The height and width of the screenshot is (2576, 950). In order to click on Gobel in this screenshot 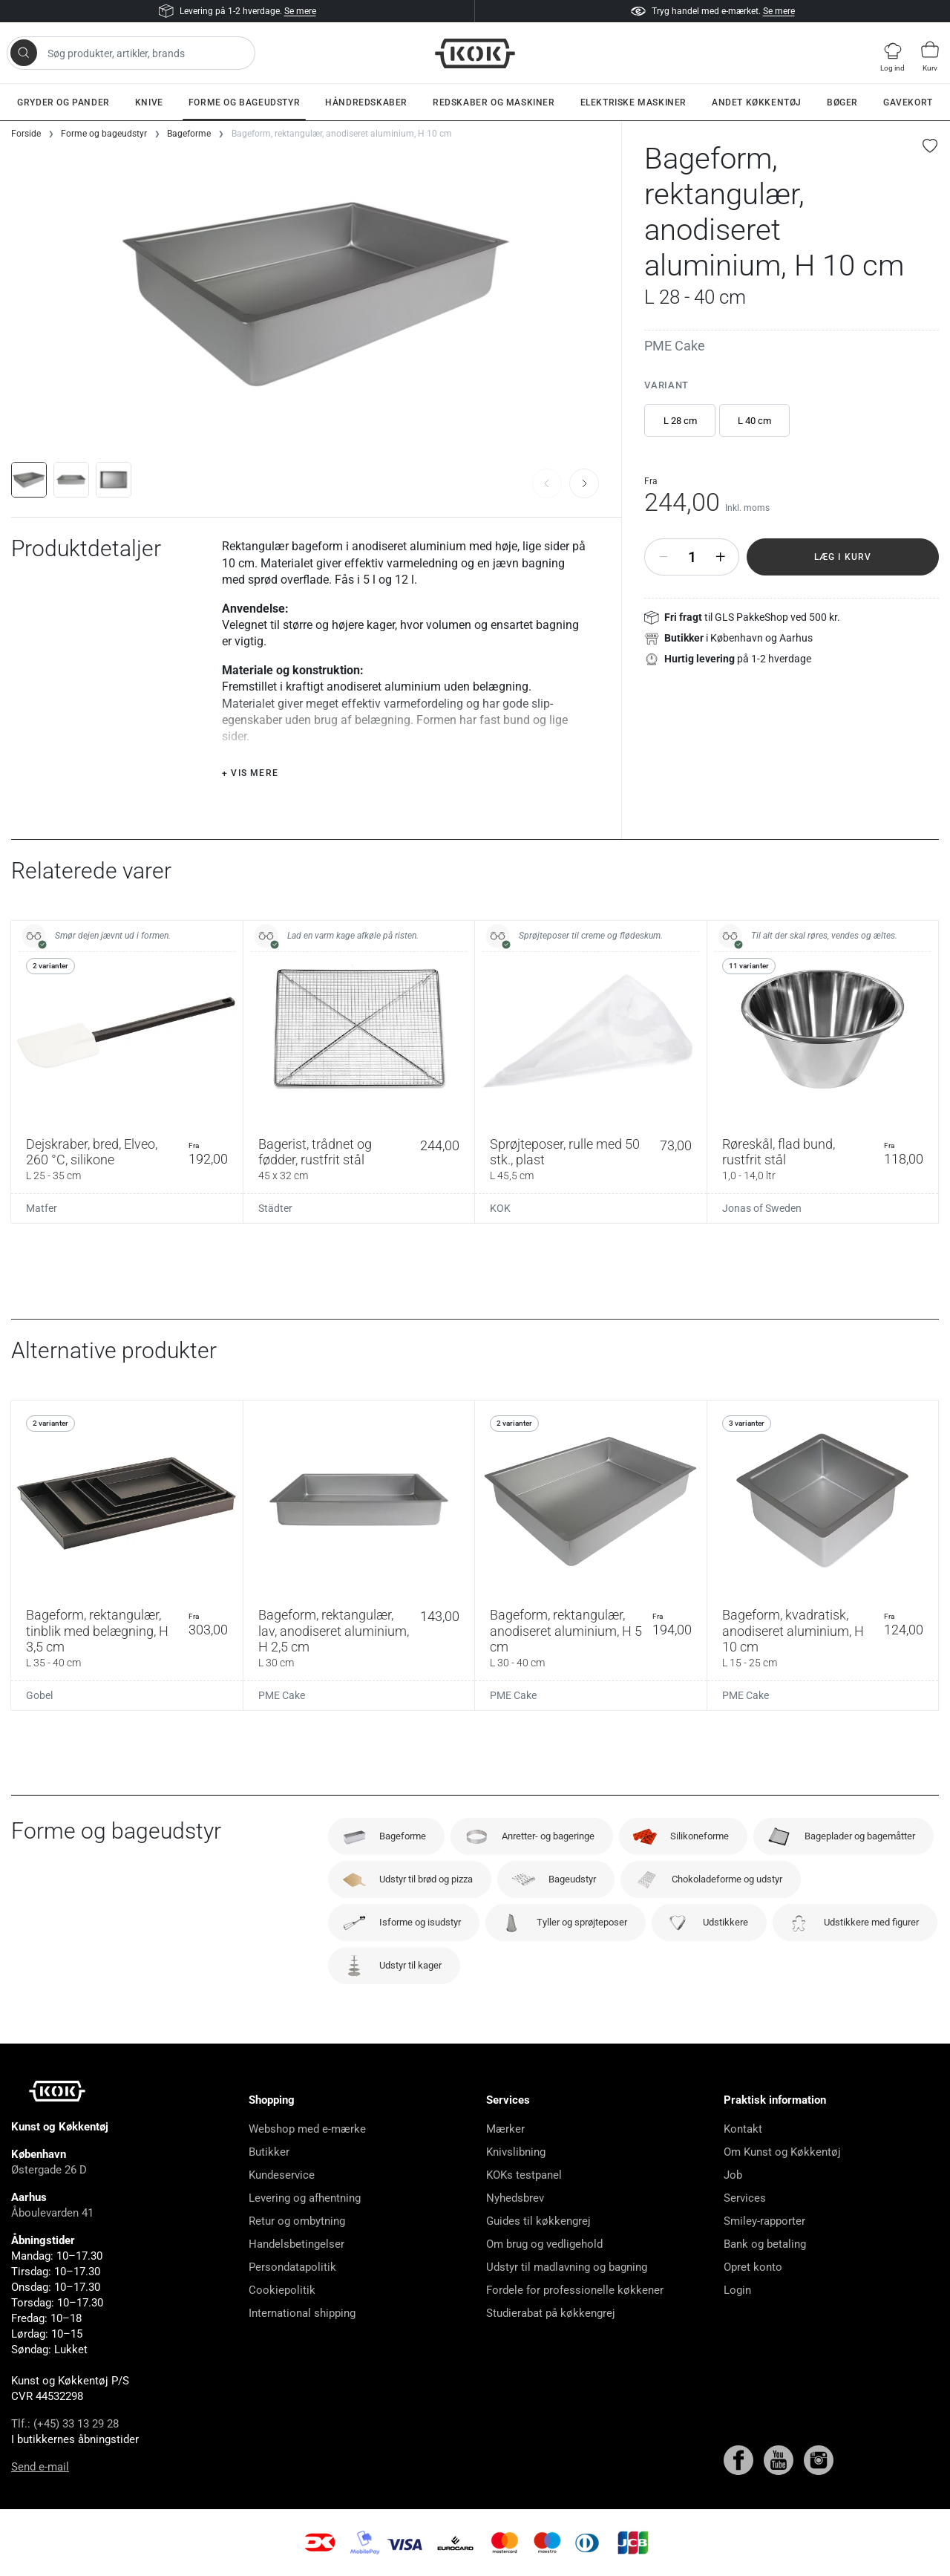, I will do `click(39, 1695)`.